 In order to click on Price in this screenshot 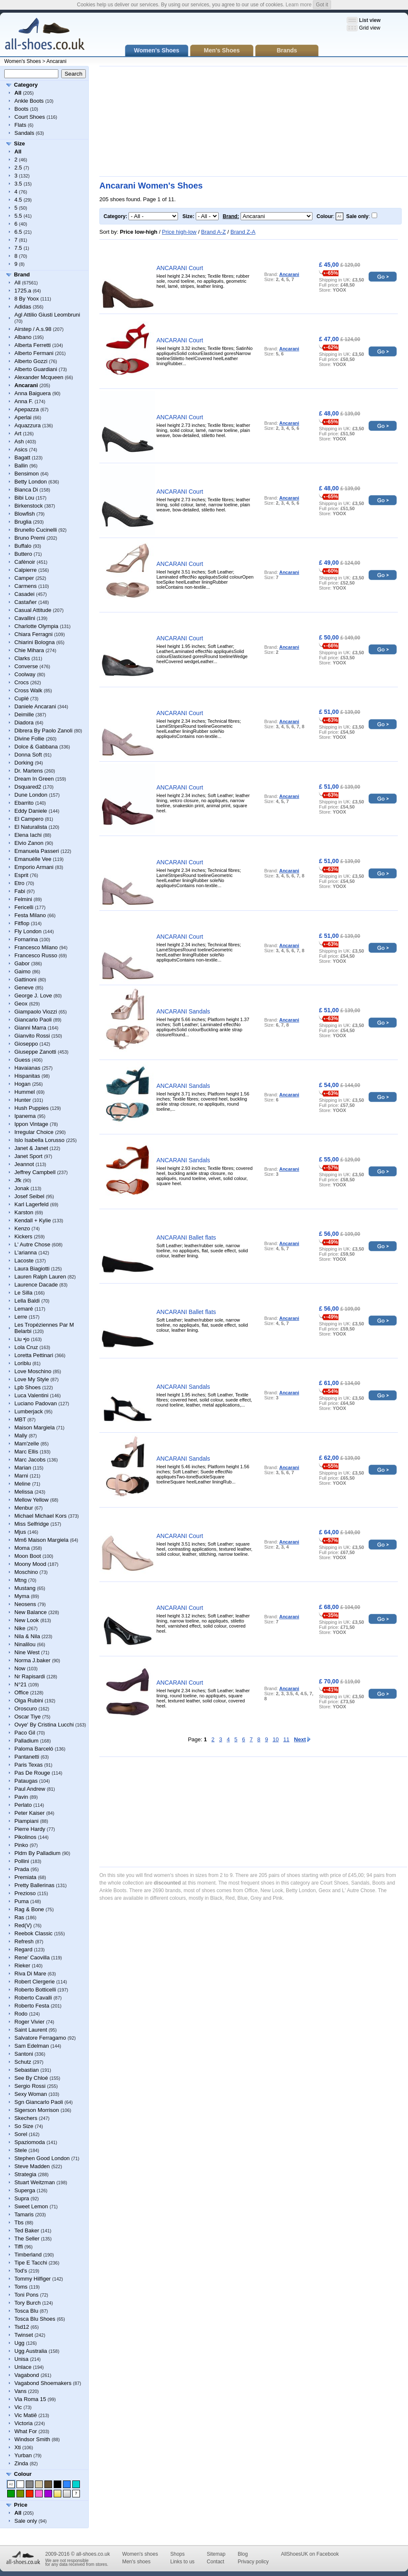, I will do `click(20, 2505)`.